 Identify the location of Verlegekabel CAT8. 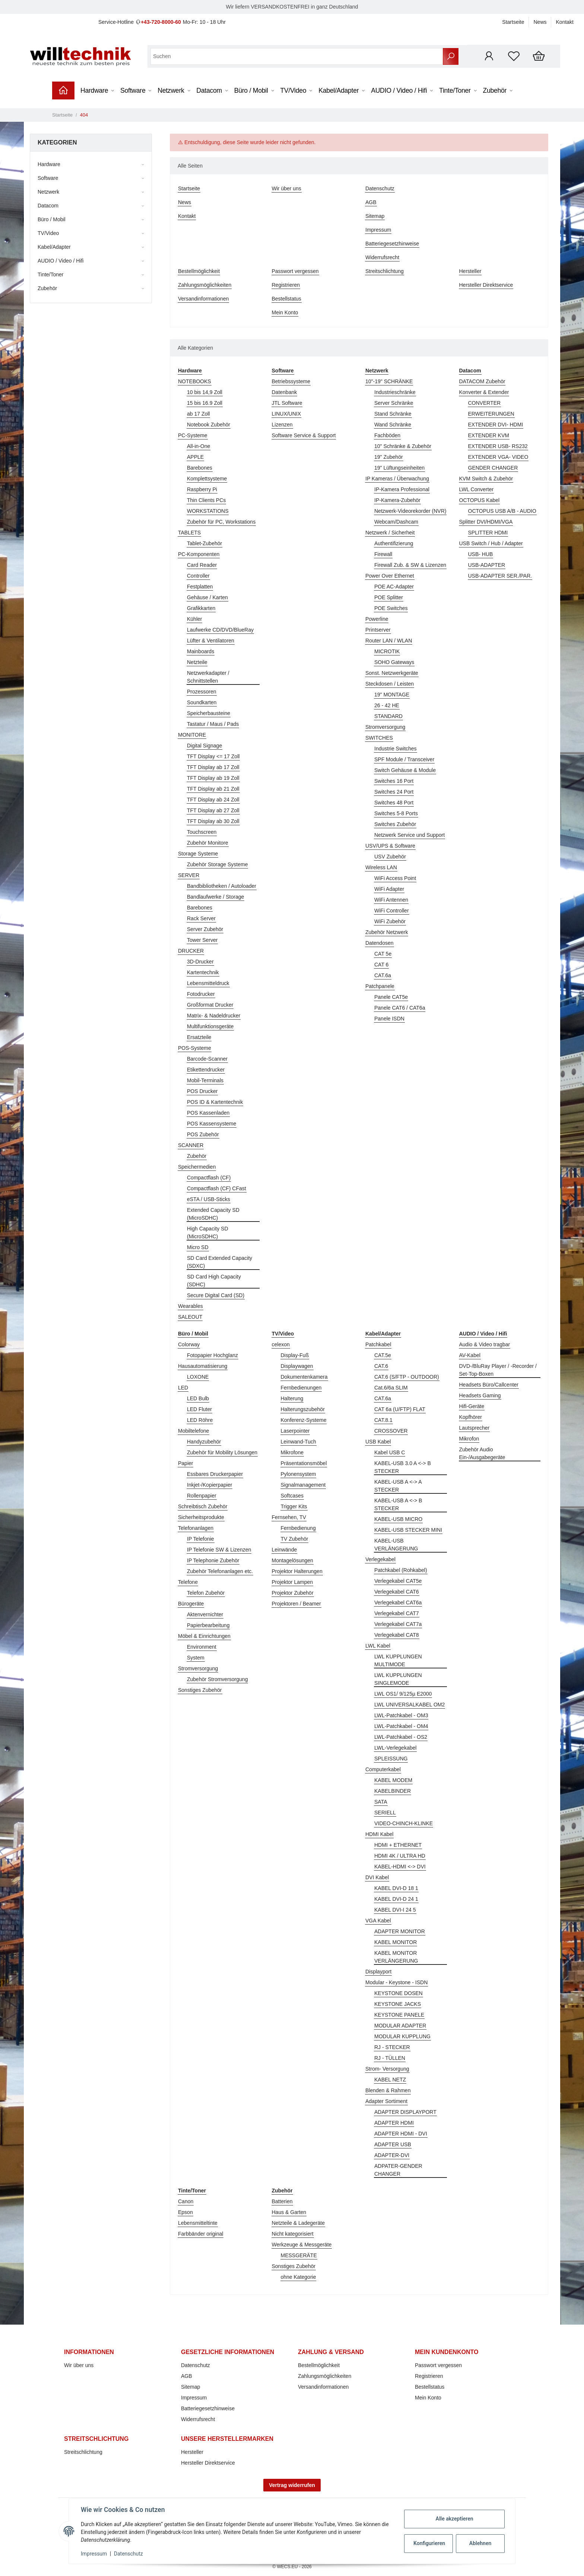
(396, 1635).